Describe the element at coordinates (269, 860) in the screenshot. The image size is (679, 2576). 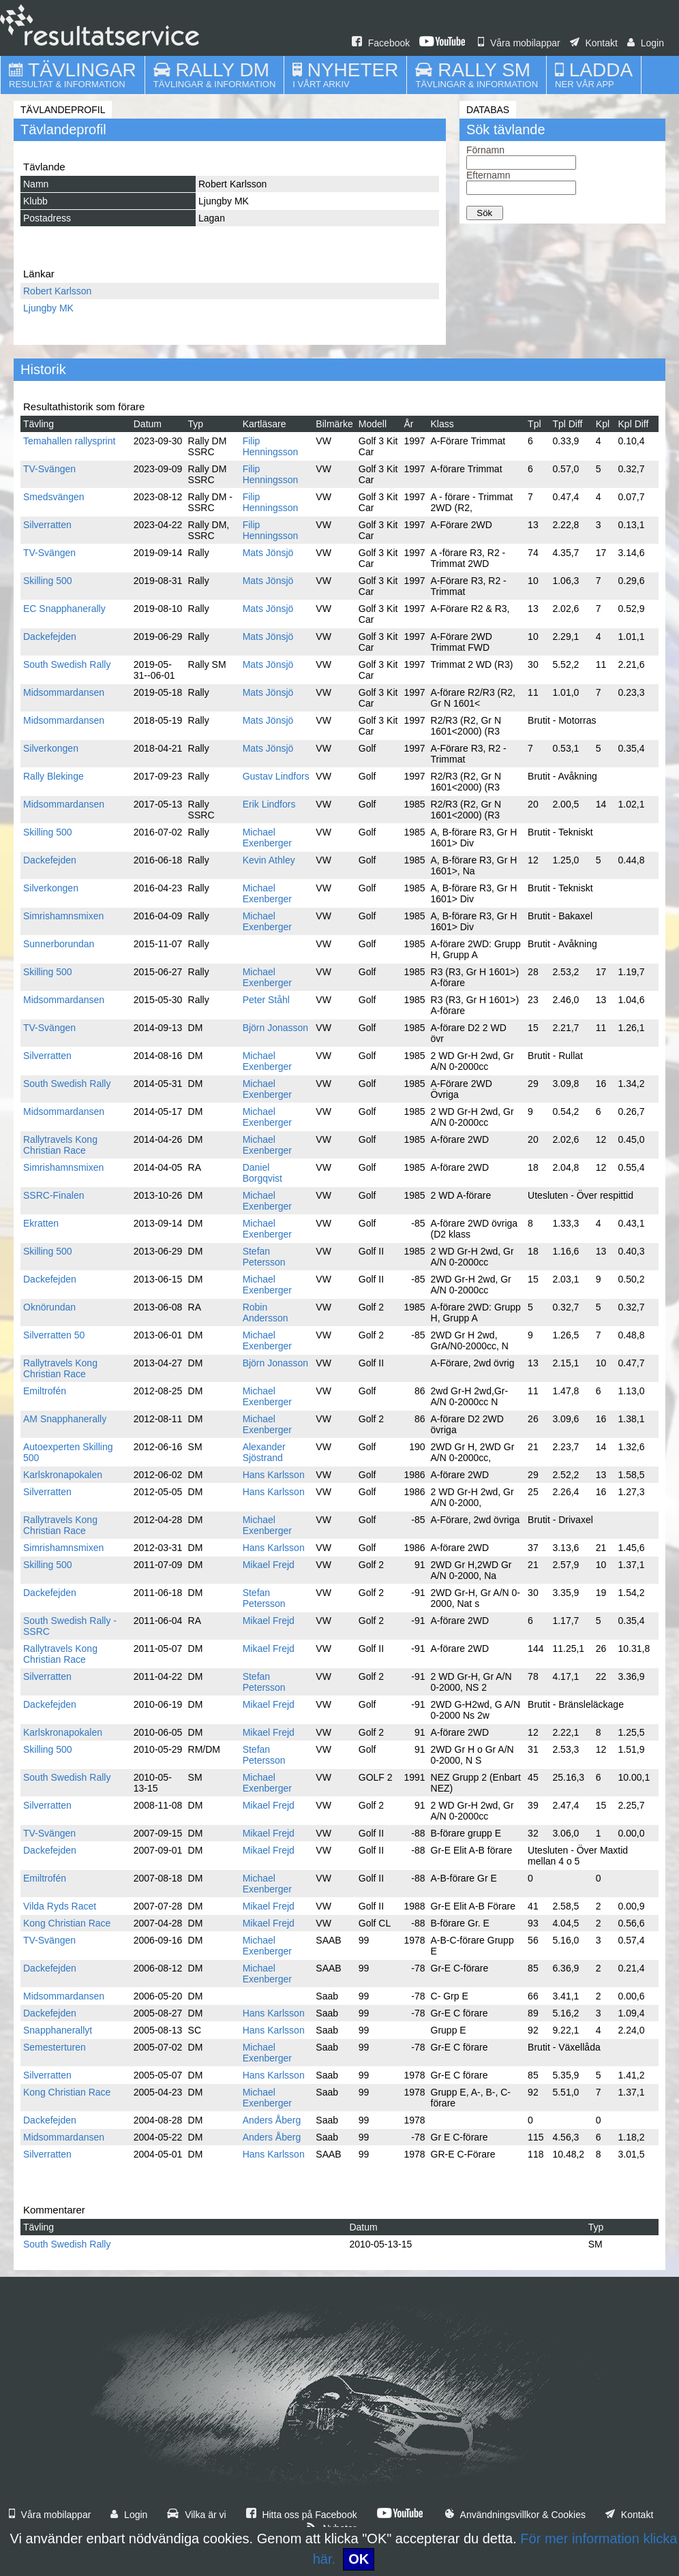
I see `Kevin Athley` at that location.